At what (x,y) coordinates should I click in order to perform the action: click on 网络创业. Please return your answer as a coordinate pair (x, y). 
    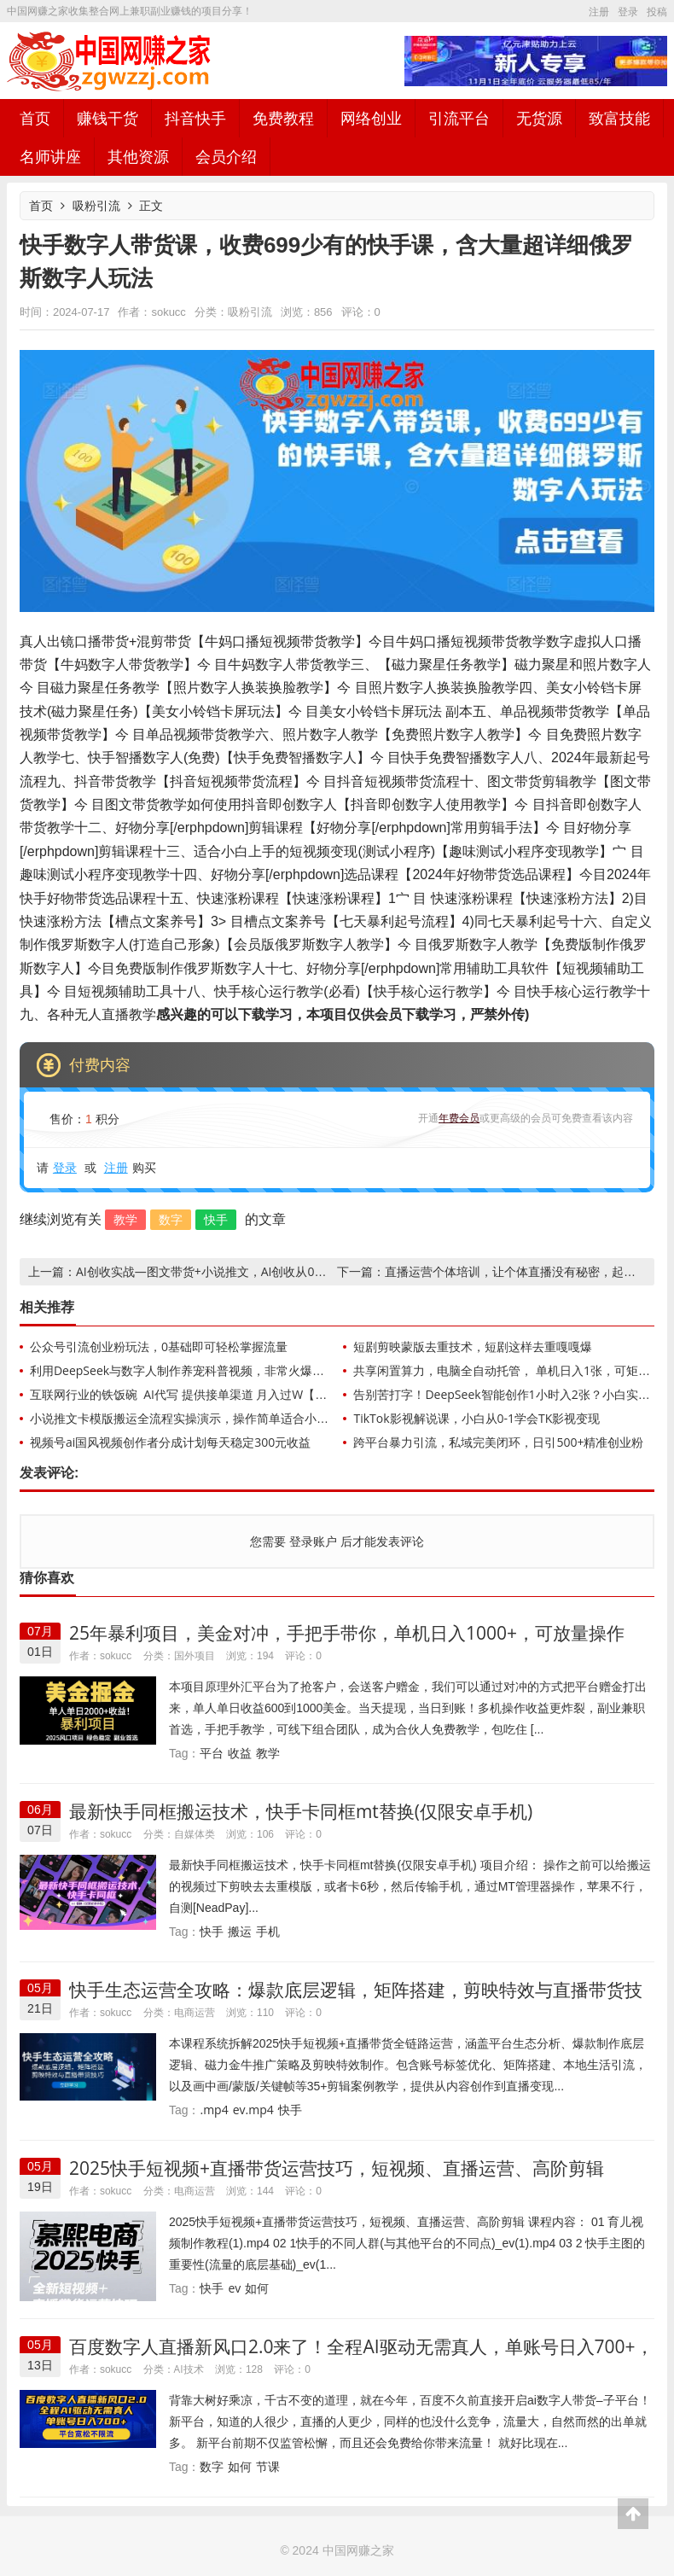
    Looking at the image, I should click on (371, 118).